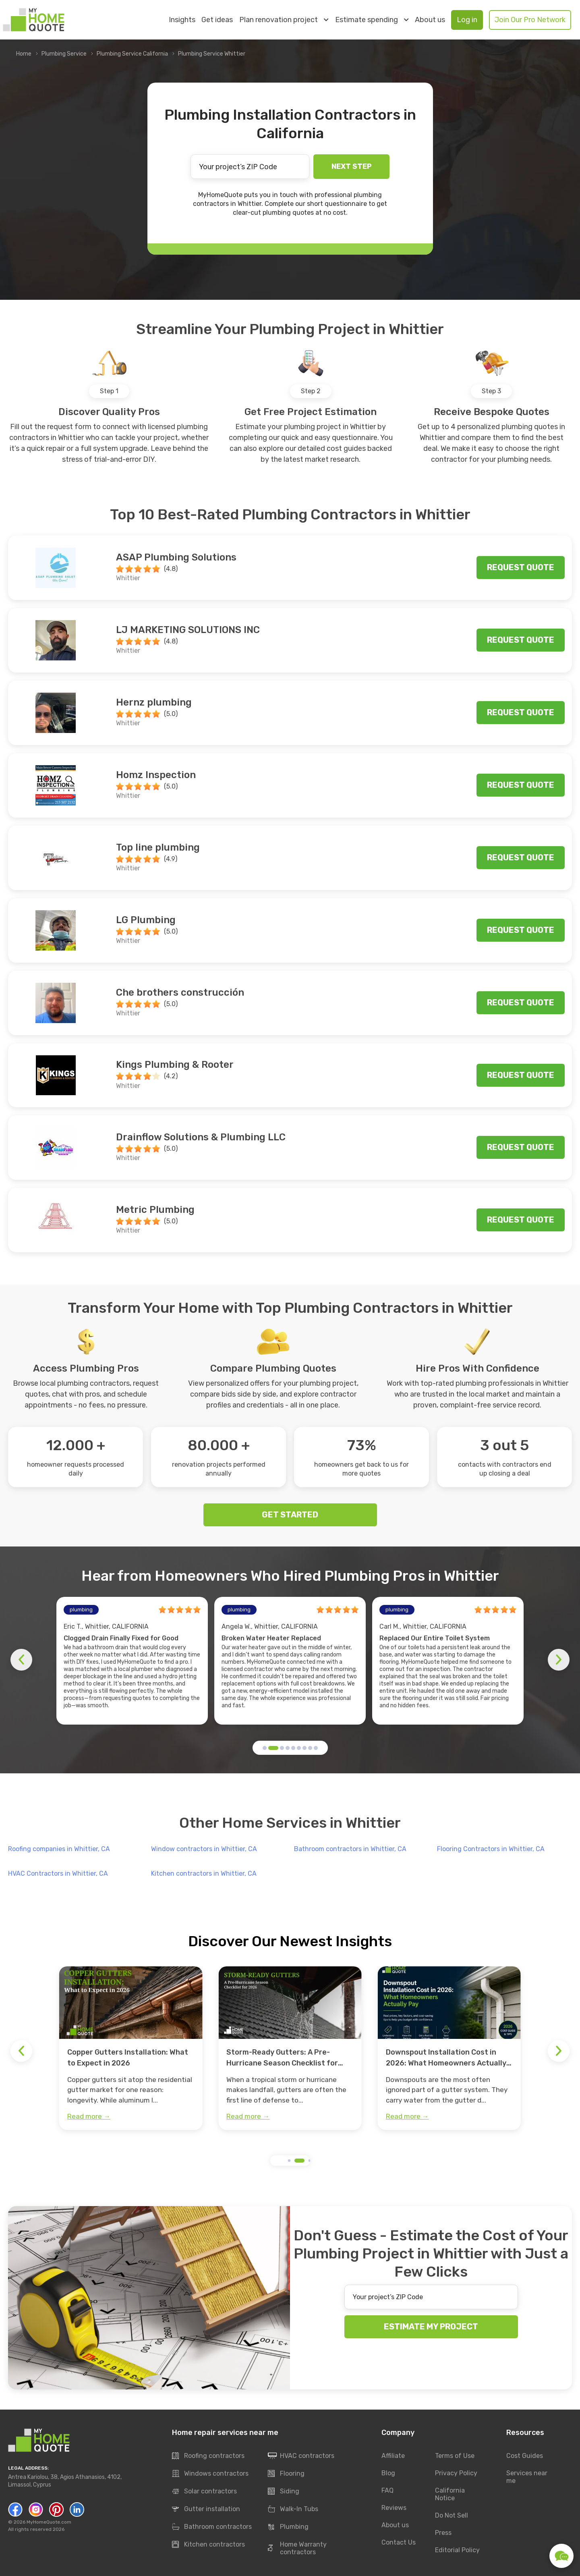  I want to click on Kitchen contractors, so click(208, 2545).